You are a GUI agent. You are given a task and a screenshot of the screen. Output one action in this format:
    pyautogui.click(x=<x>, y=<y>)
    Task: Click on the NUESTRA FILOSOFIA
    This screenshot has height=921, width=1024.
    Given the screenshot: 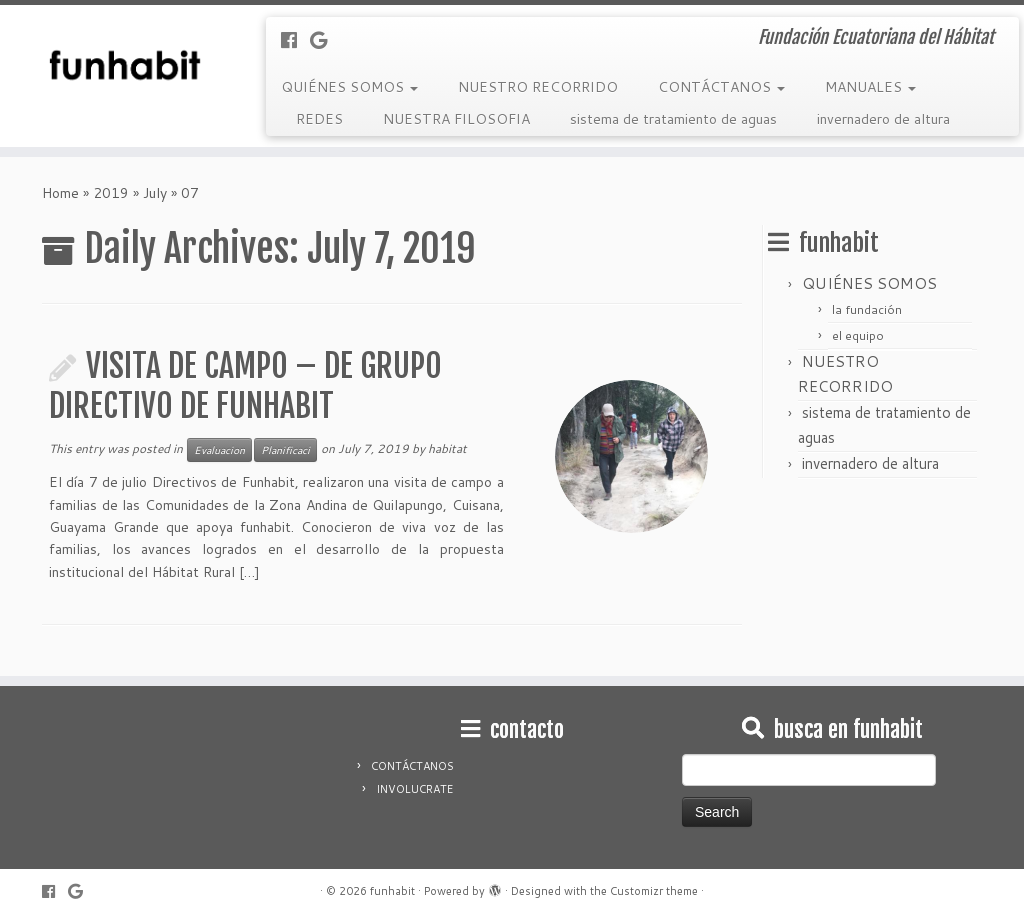 What is the action you would take?
    pyautogui.click(x=456, y=119)
    